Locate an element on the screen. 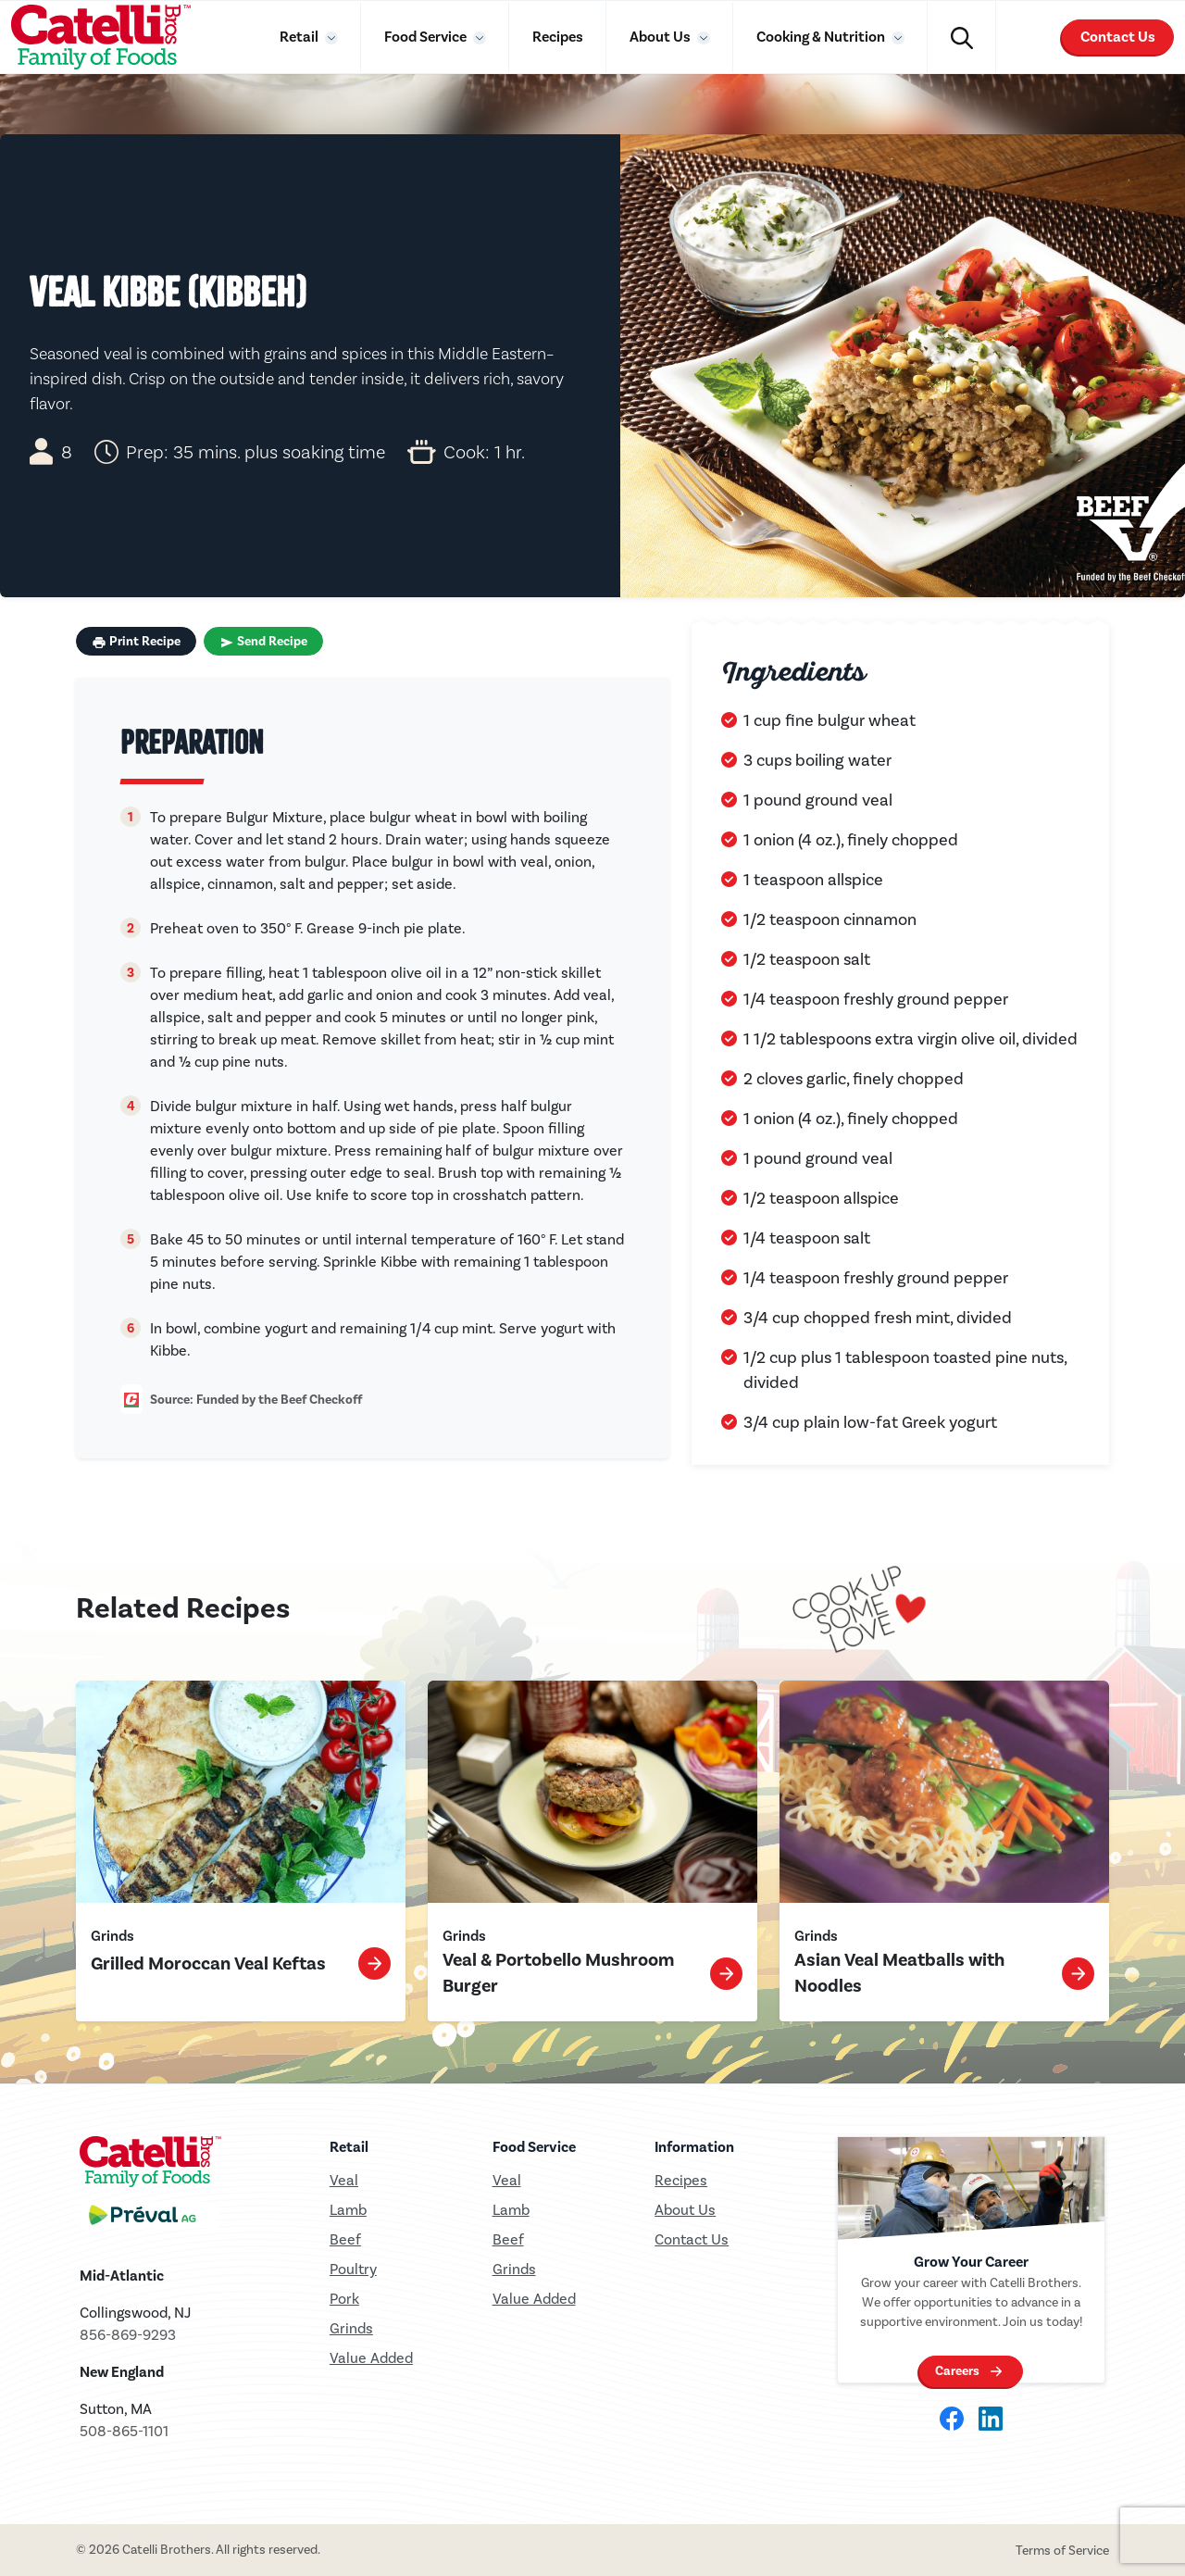 This screenshot has width=1185, height=2576. Send Recipe is located at coordinates (263, 641).